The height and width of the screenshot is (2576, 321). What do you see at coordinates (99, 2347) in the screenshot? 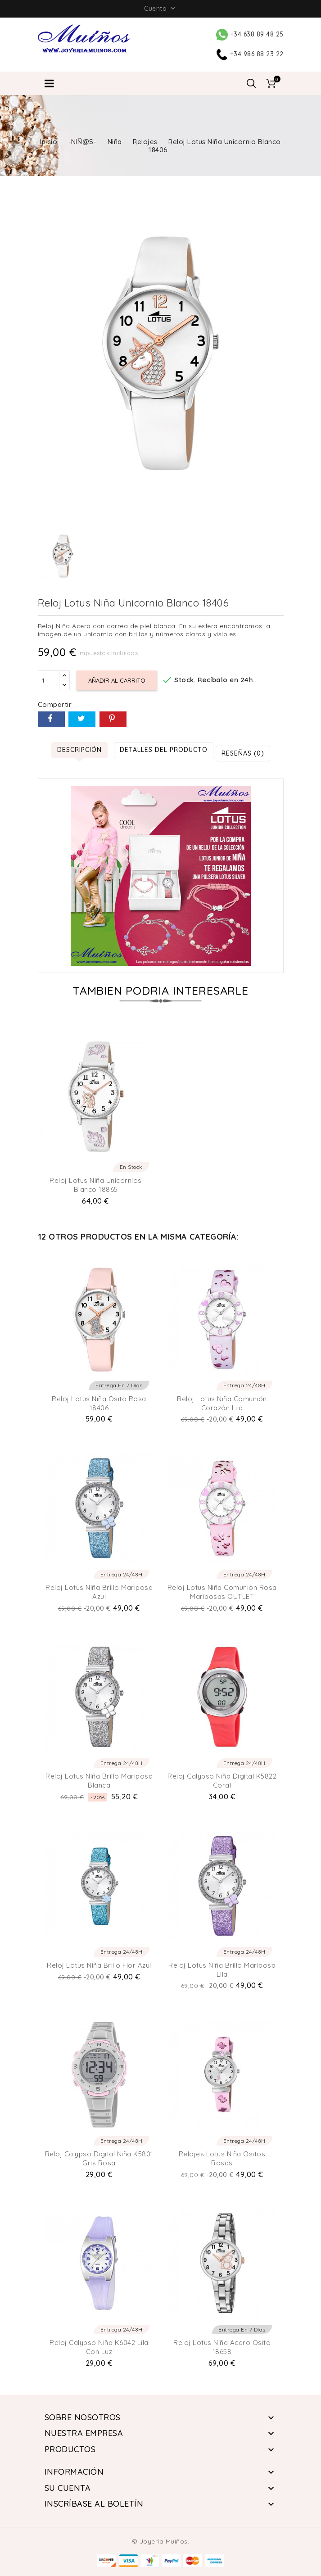
I see `Reloj Calypso Niña K6042 Lila con luz` at bounding box center [99, 2347].